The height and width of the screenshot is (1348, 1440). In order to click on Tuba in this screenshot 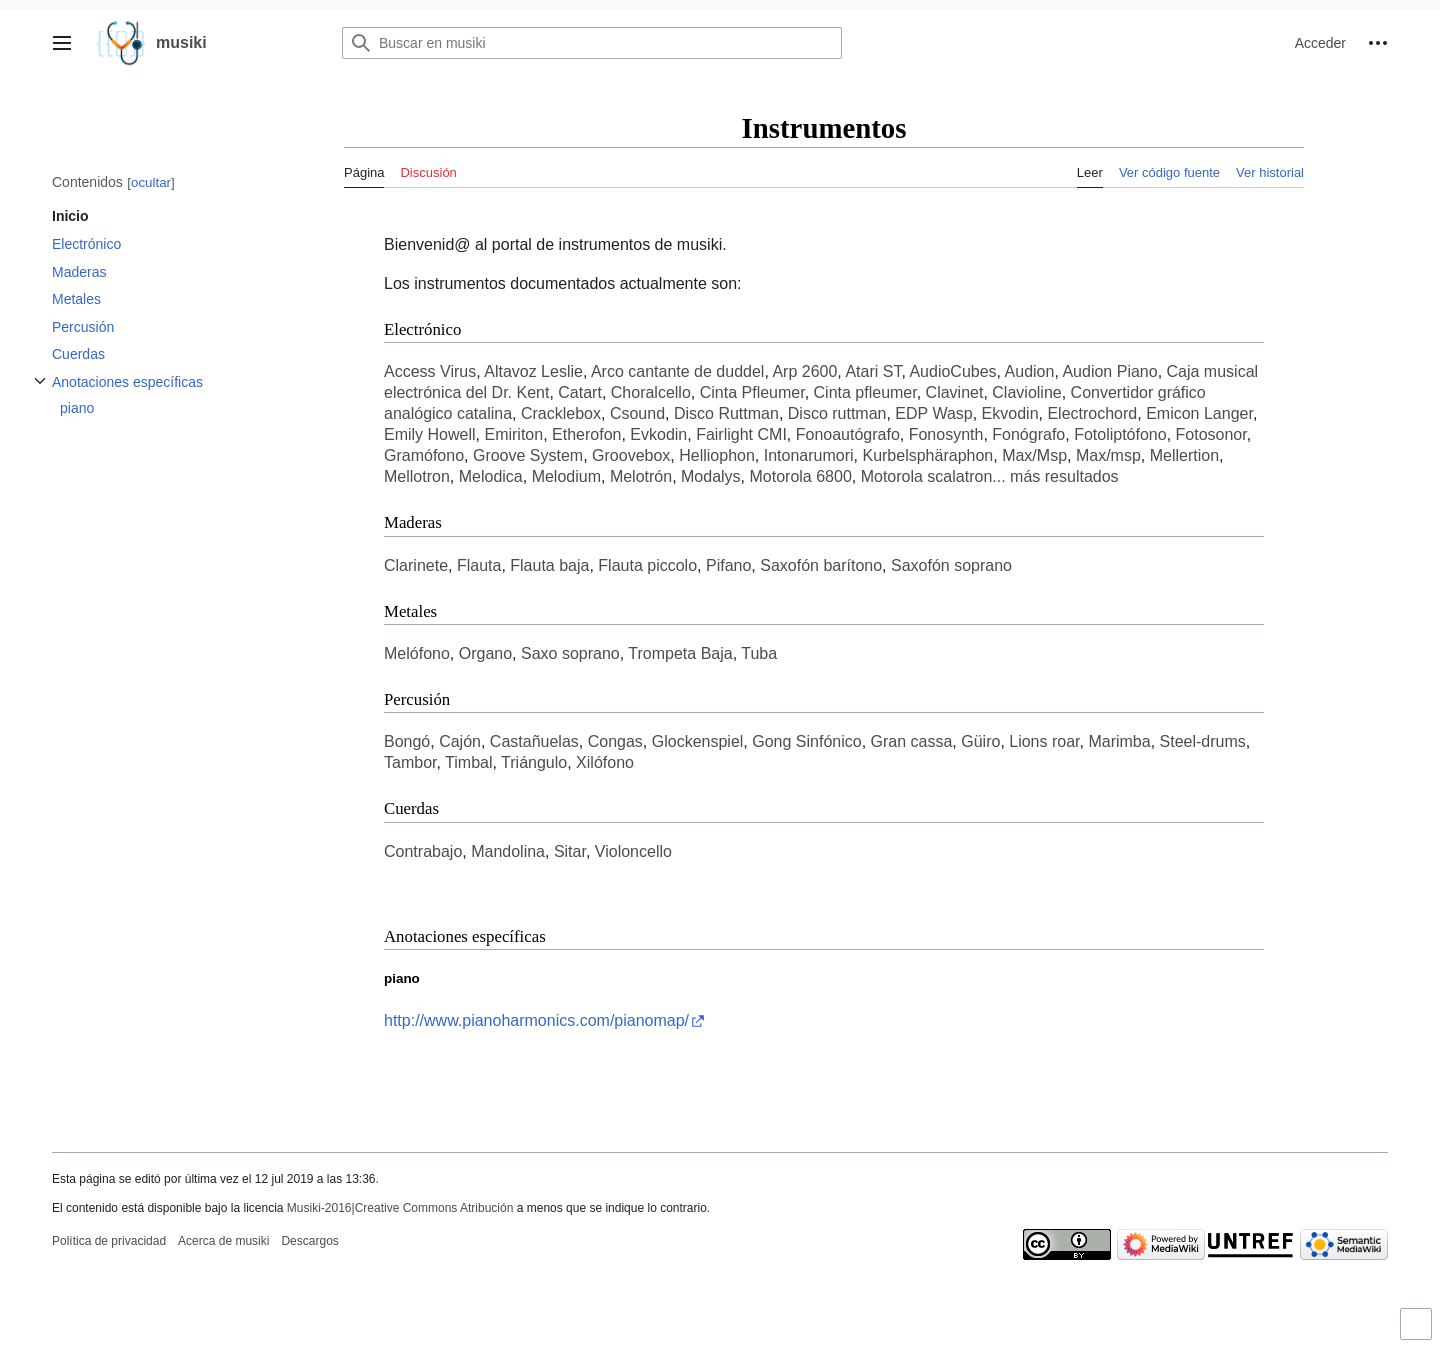, I will do `click(759, 653)`.